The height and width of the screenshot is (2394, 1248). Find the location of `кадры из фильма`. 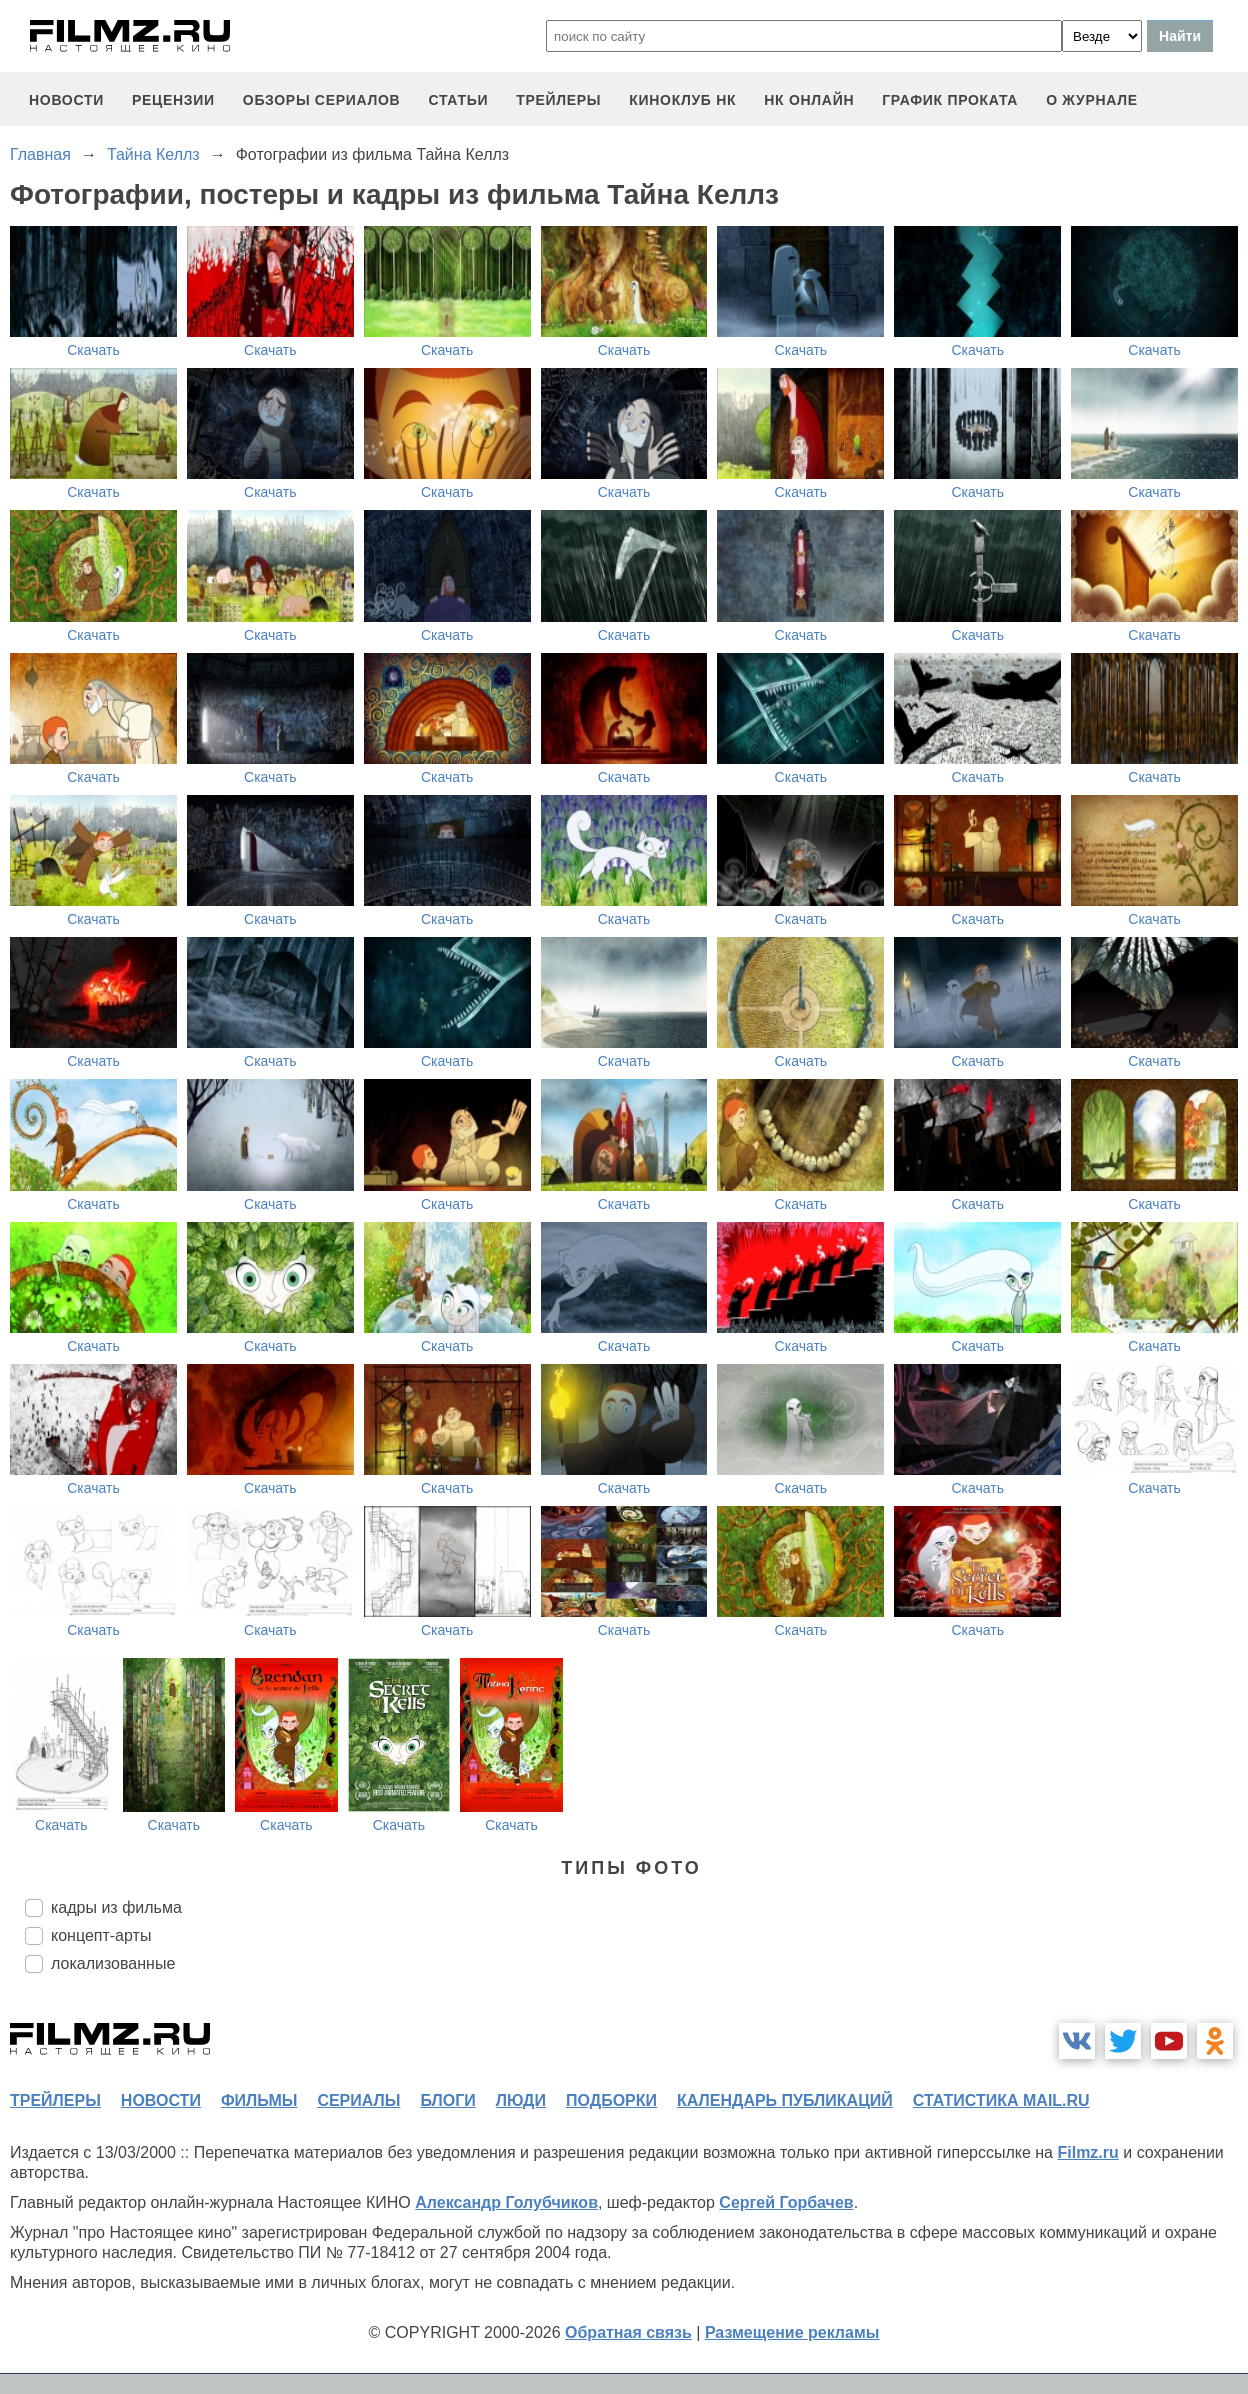

кадры из фильма is located at coordinates (116, 1907).